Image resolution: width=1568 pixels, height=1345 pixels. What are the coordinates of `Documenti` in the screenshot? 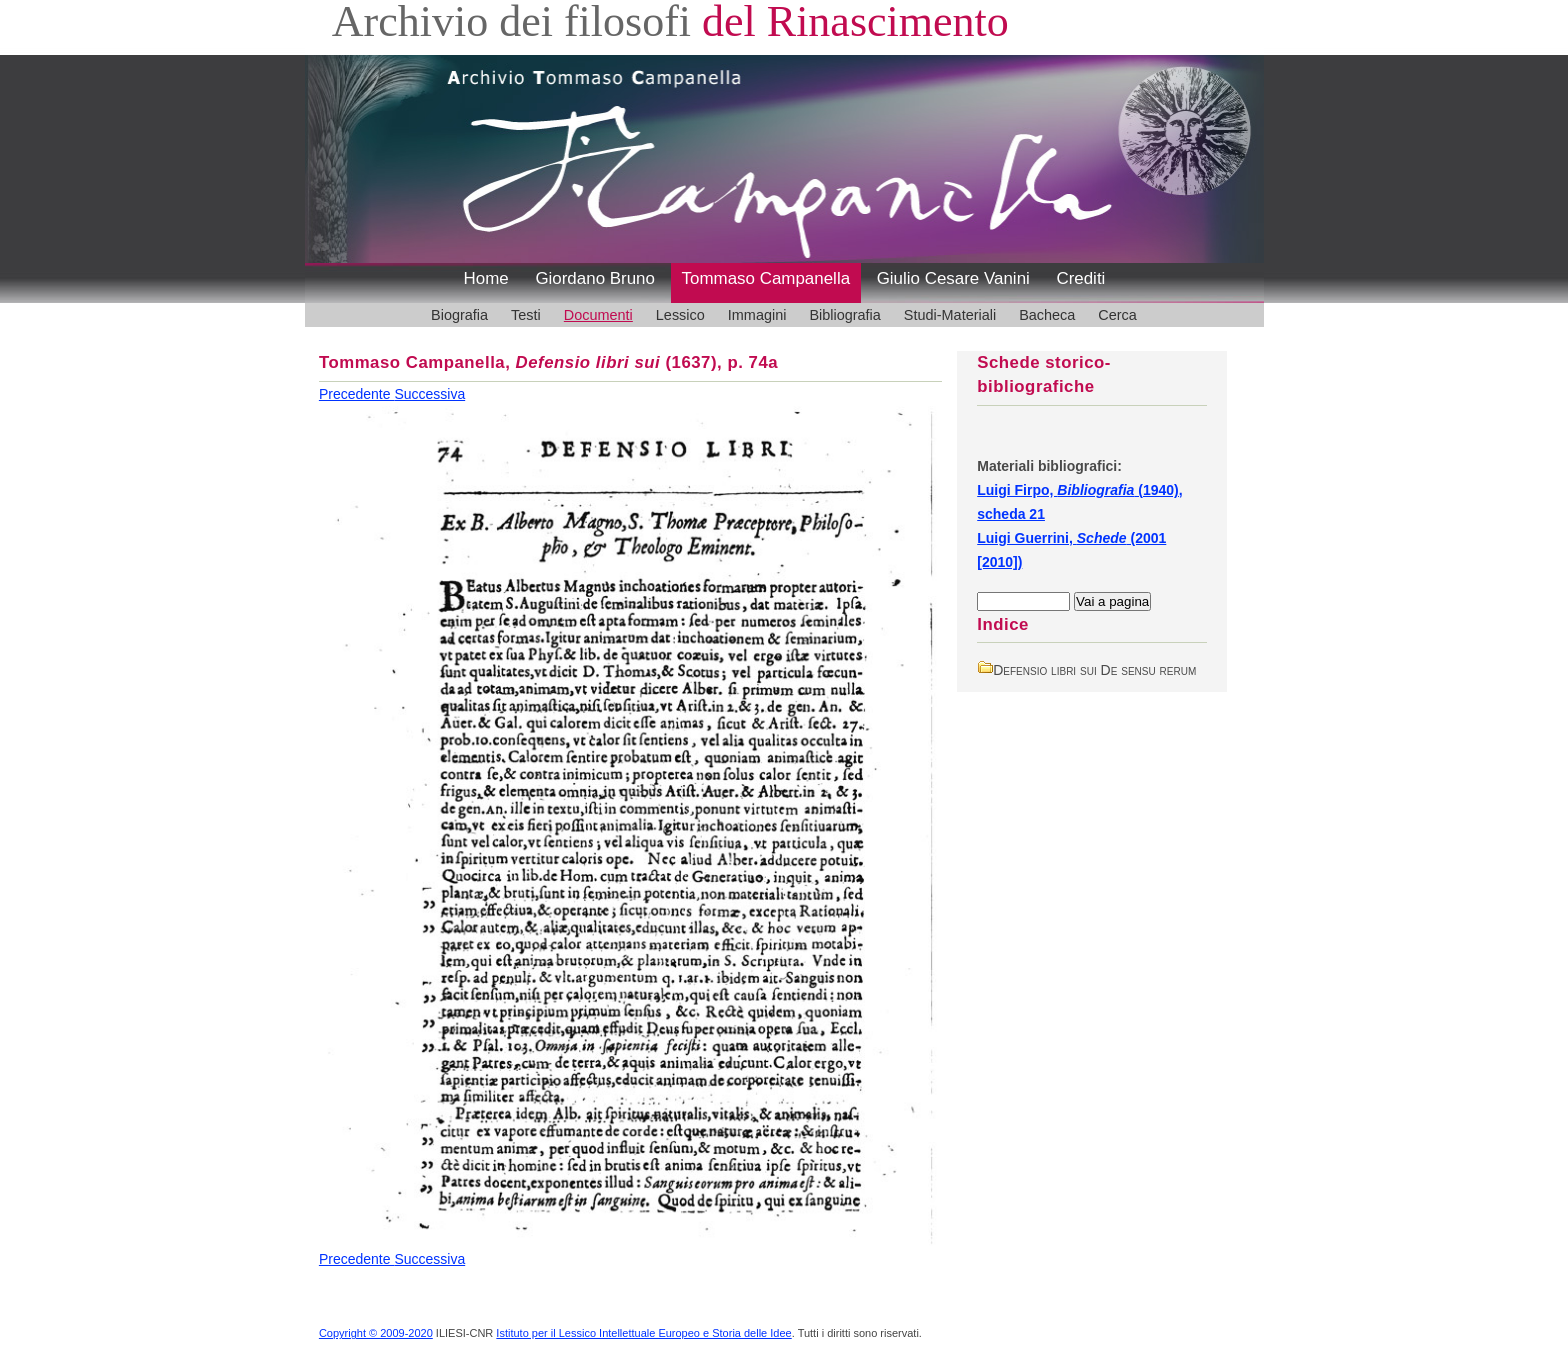 It's located at (598, 315).